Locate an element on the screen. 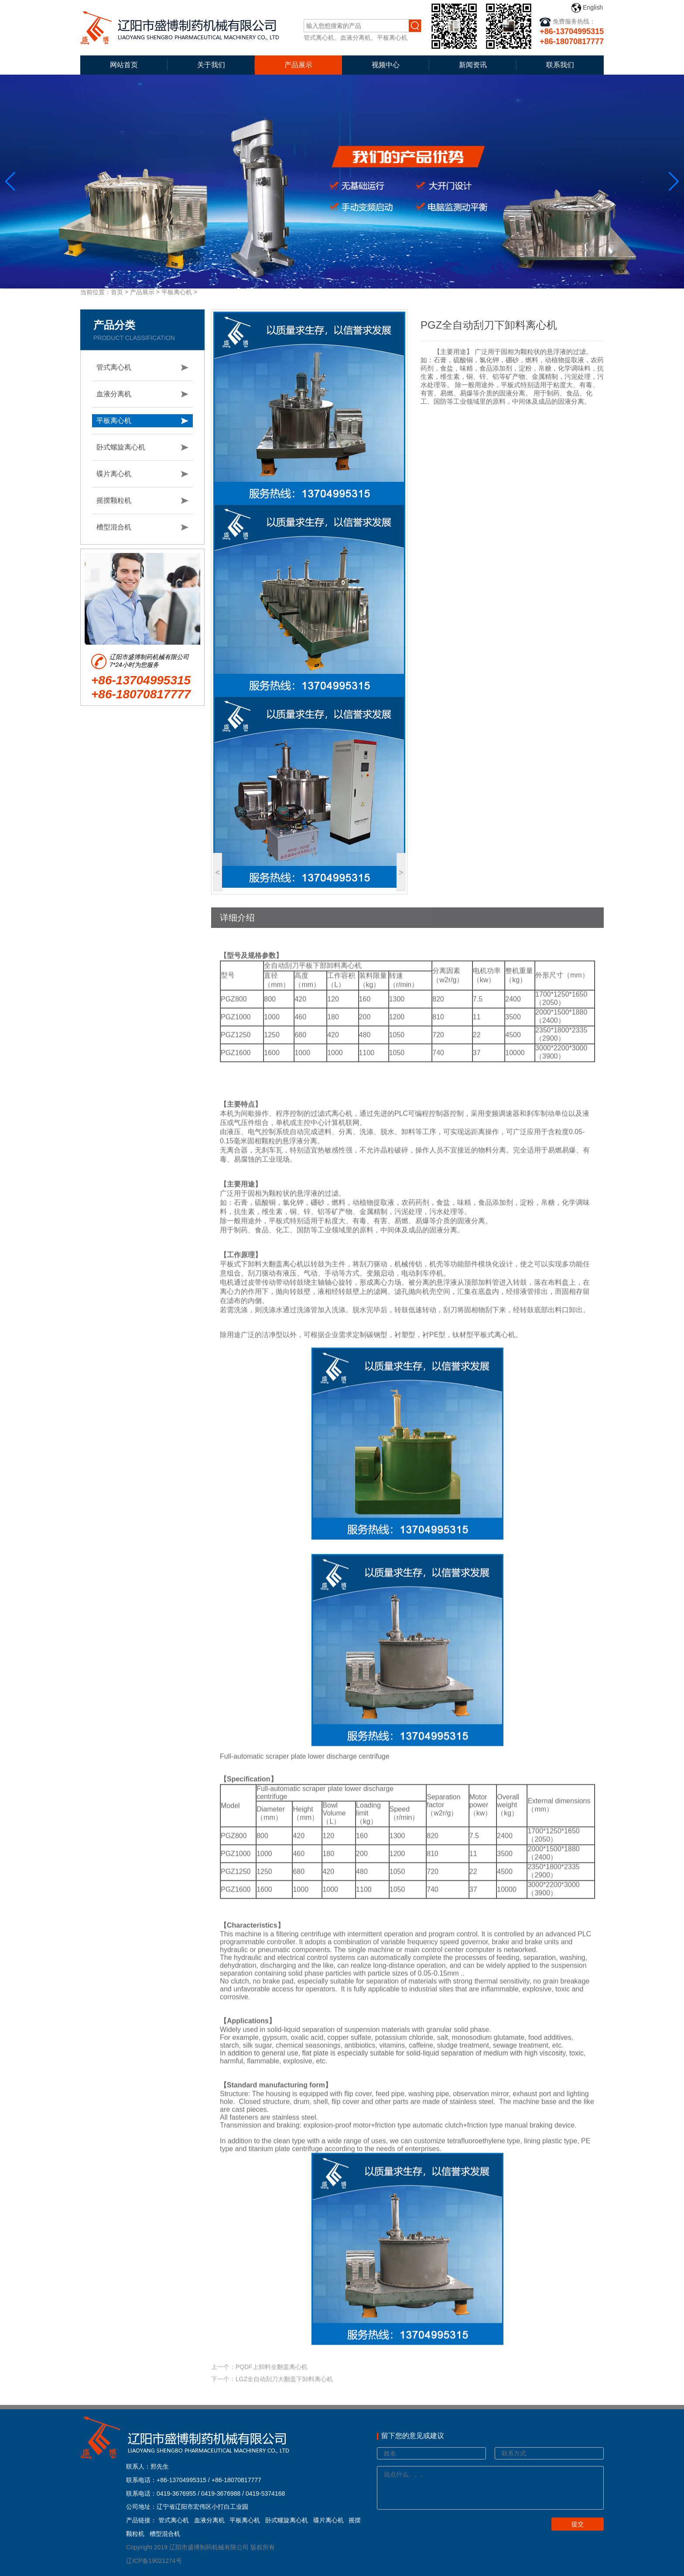  产品展示 is located at coordinates (298, 65).